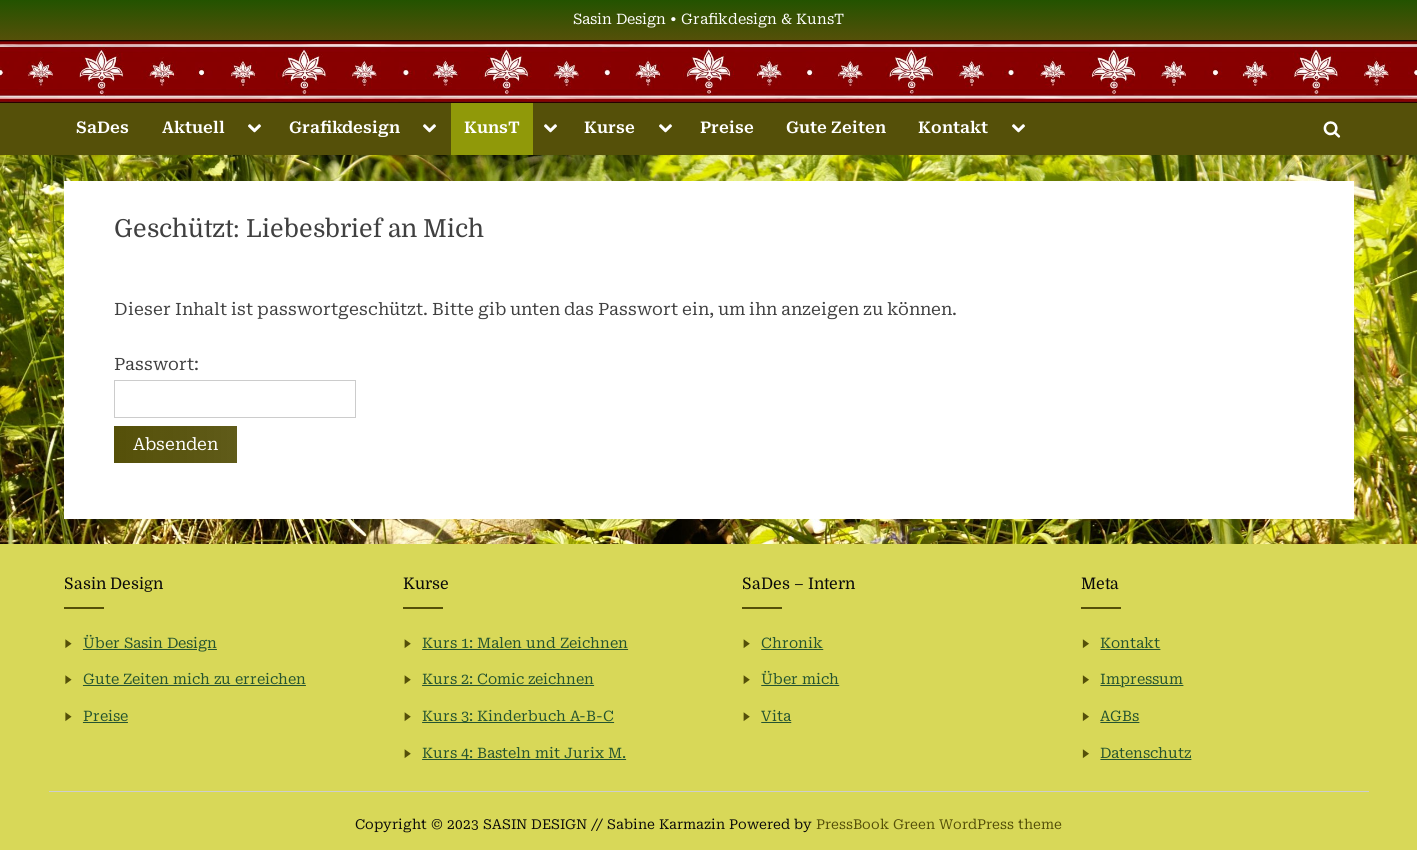 The width and height of the screenshot is (1417, 850). Describe the element at coordinates (727, 127) in the screenshot. I see `Preise` at that location.